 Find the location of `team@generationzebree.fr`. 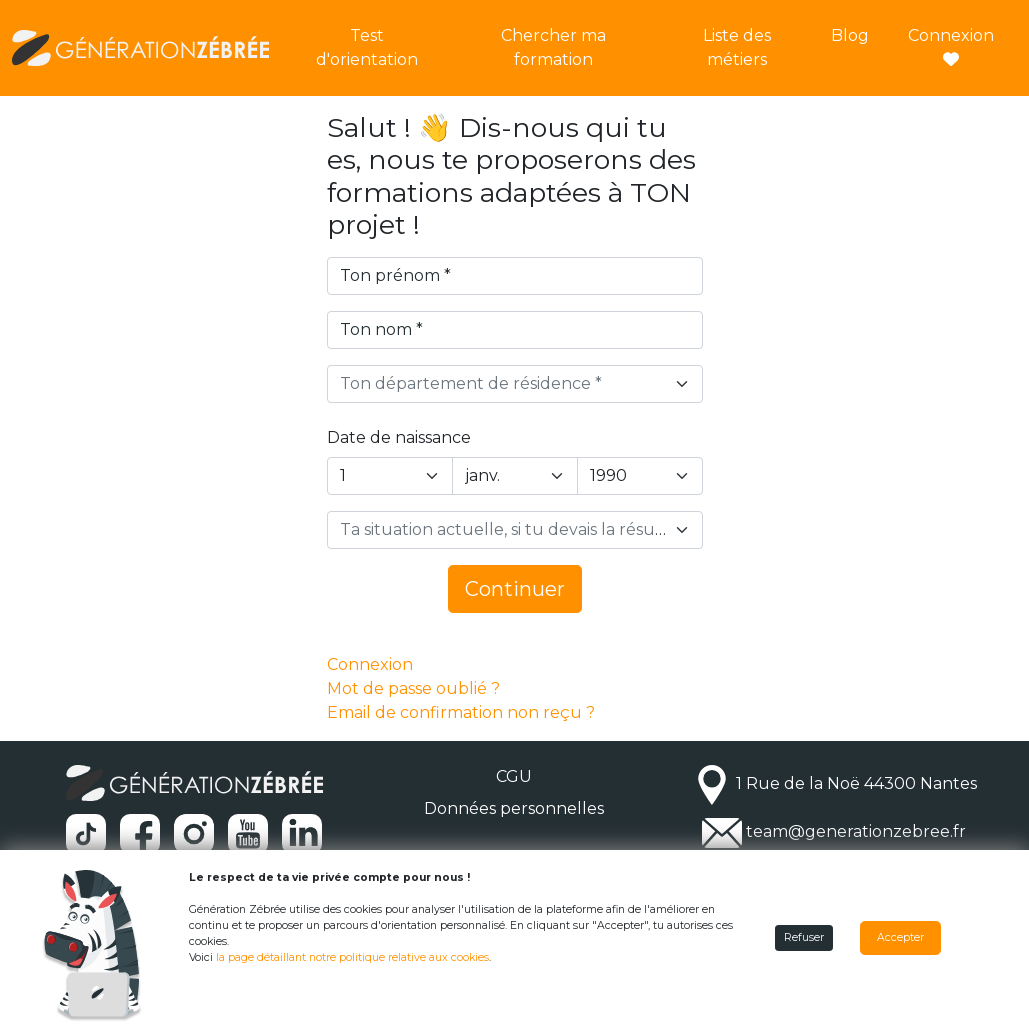

team@generationzebree.fr is located at coordinates (856, 832).